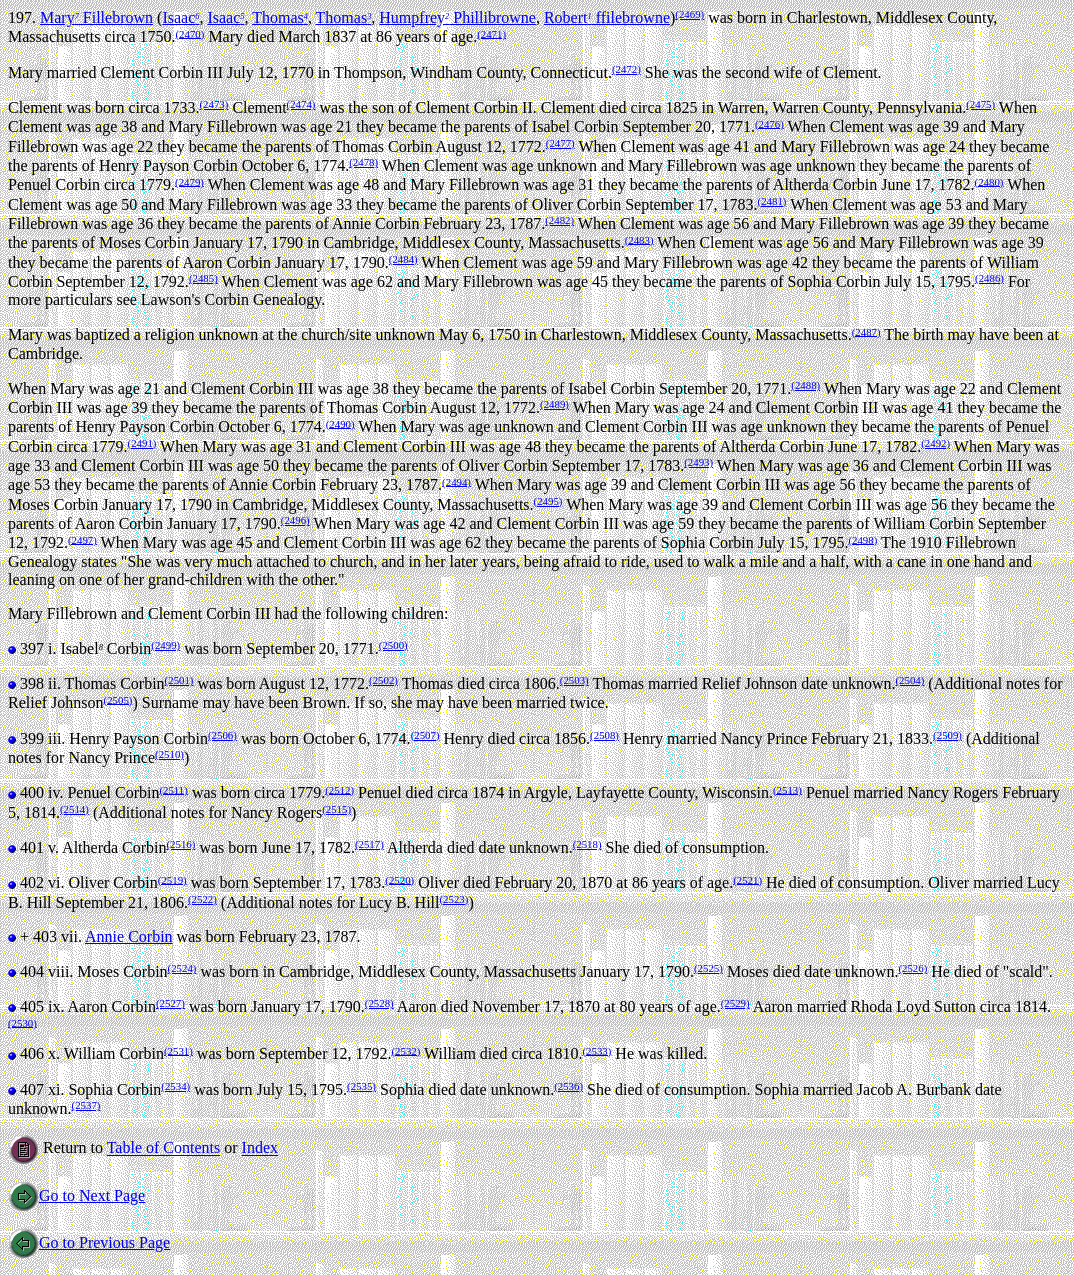  I want to click on (2517), so click(369, 844).